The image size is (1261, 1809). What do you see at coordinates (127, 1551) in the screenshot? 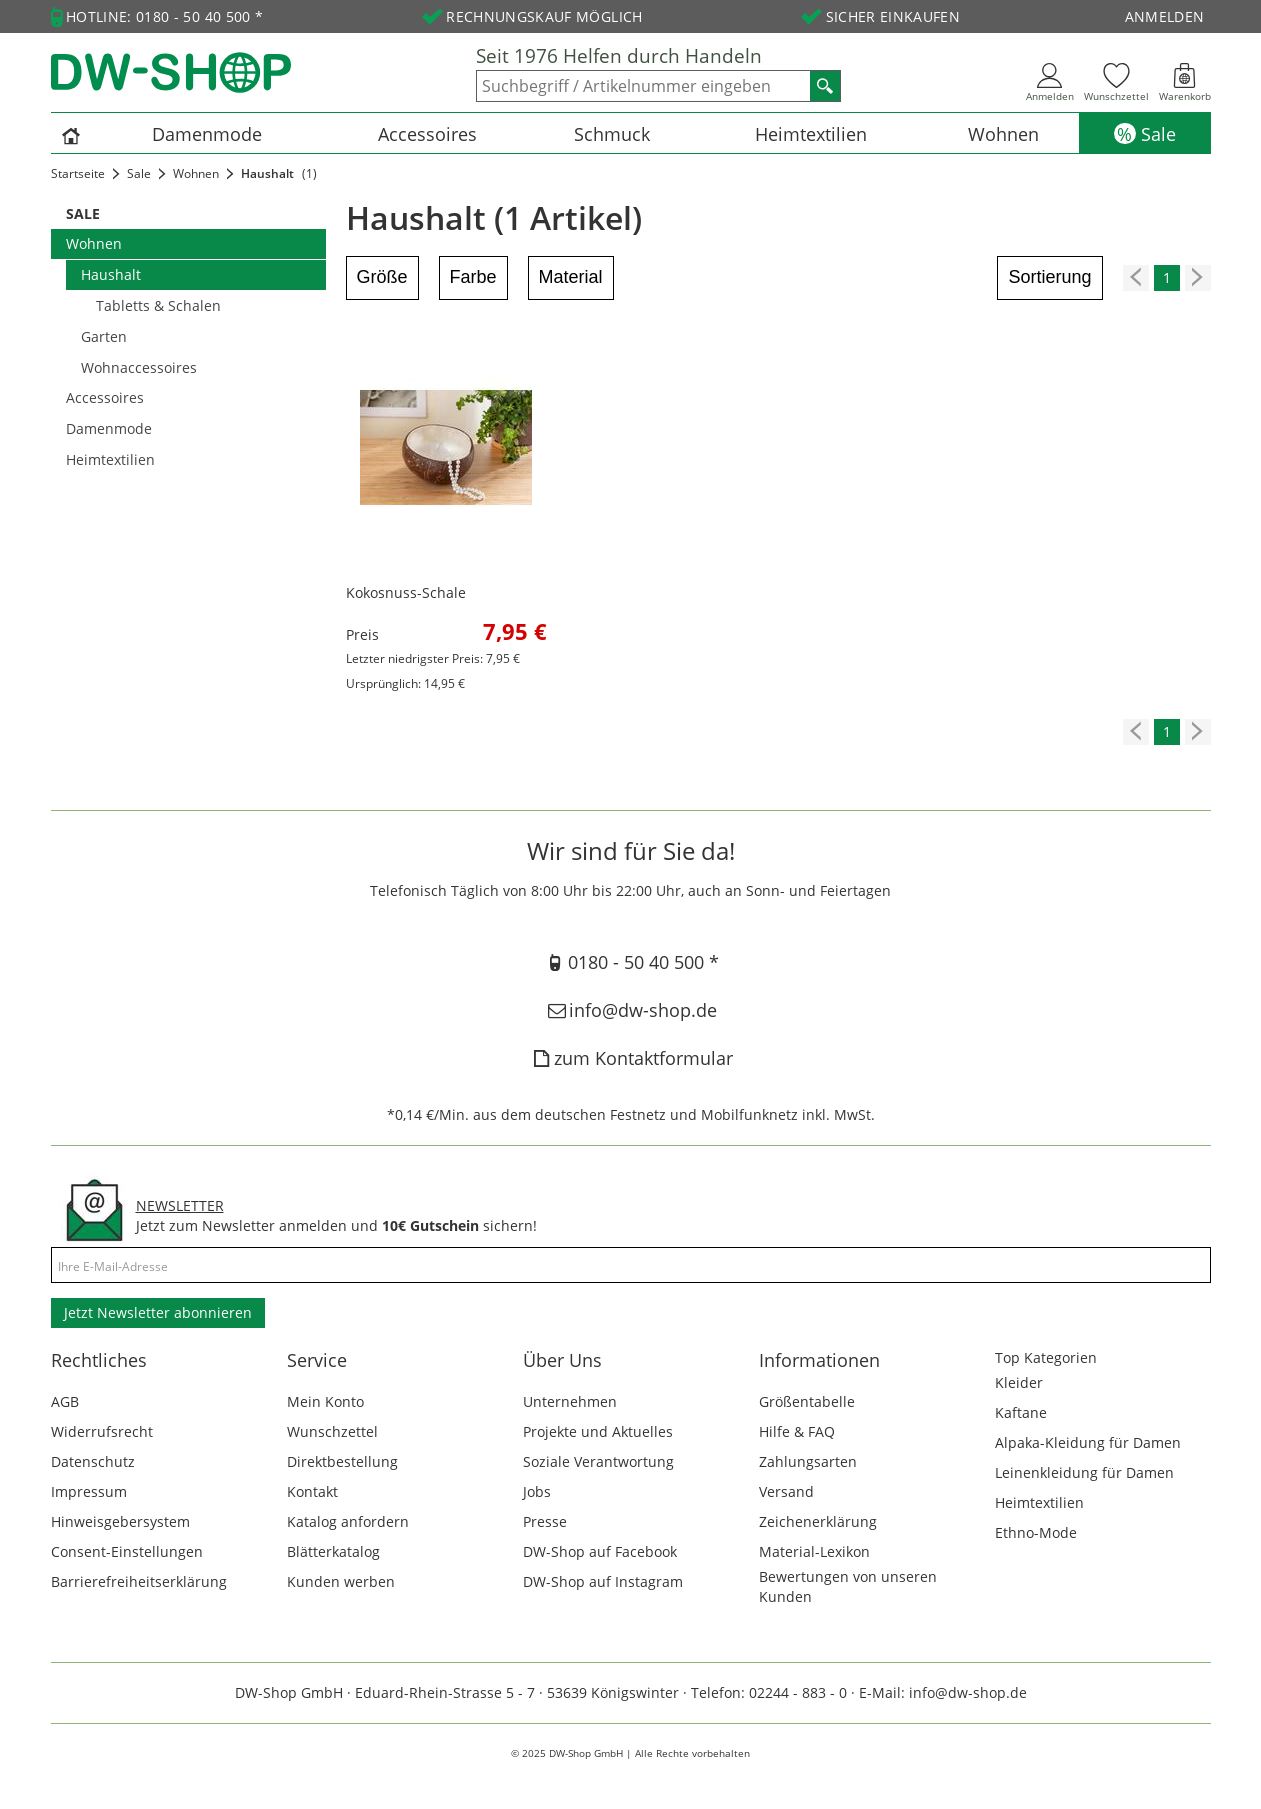
I see `Consent-Einstellungen` at bounding box center [127, 1551].